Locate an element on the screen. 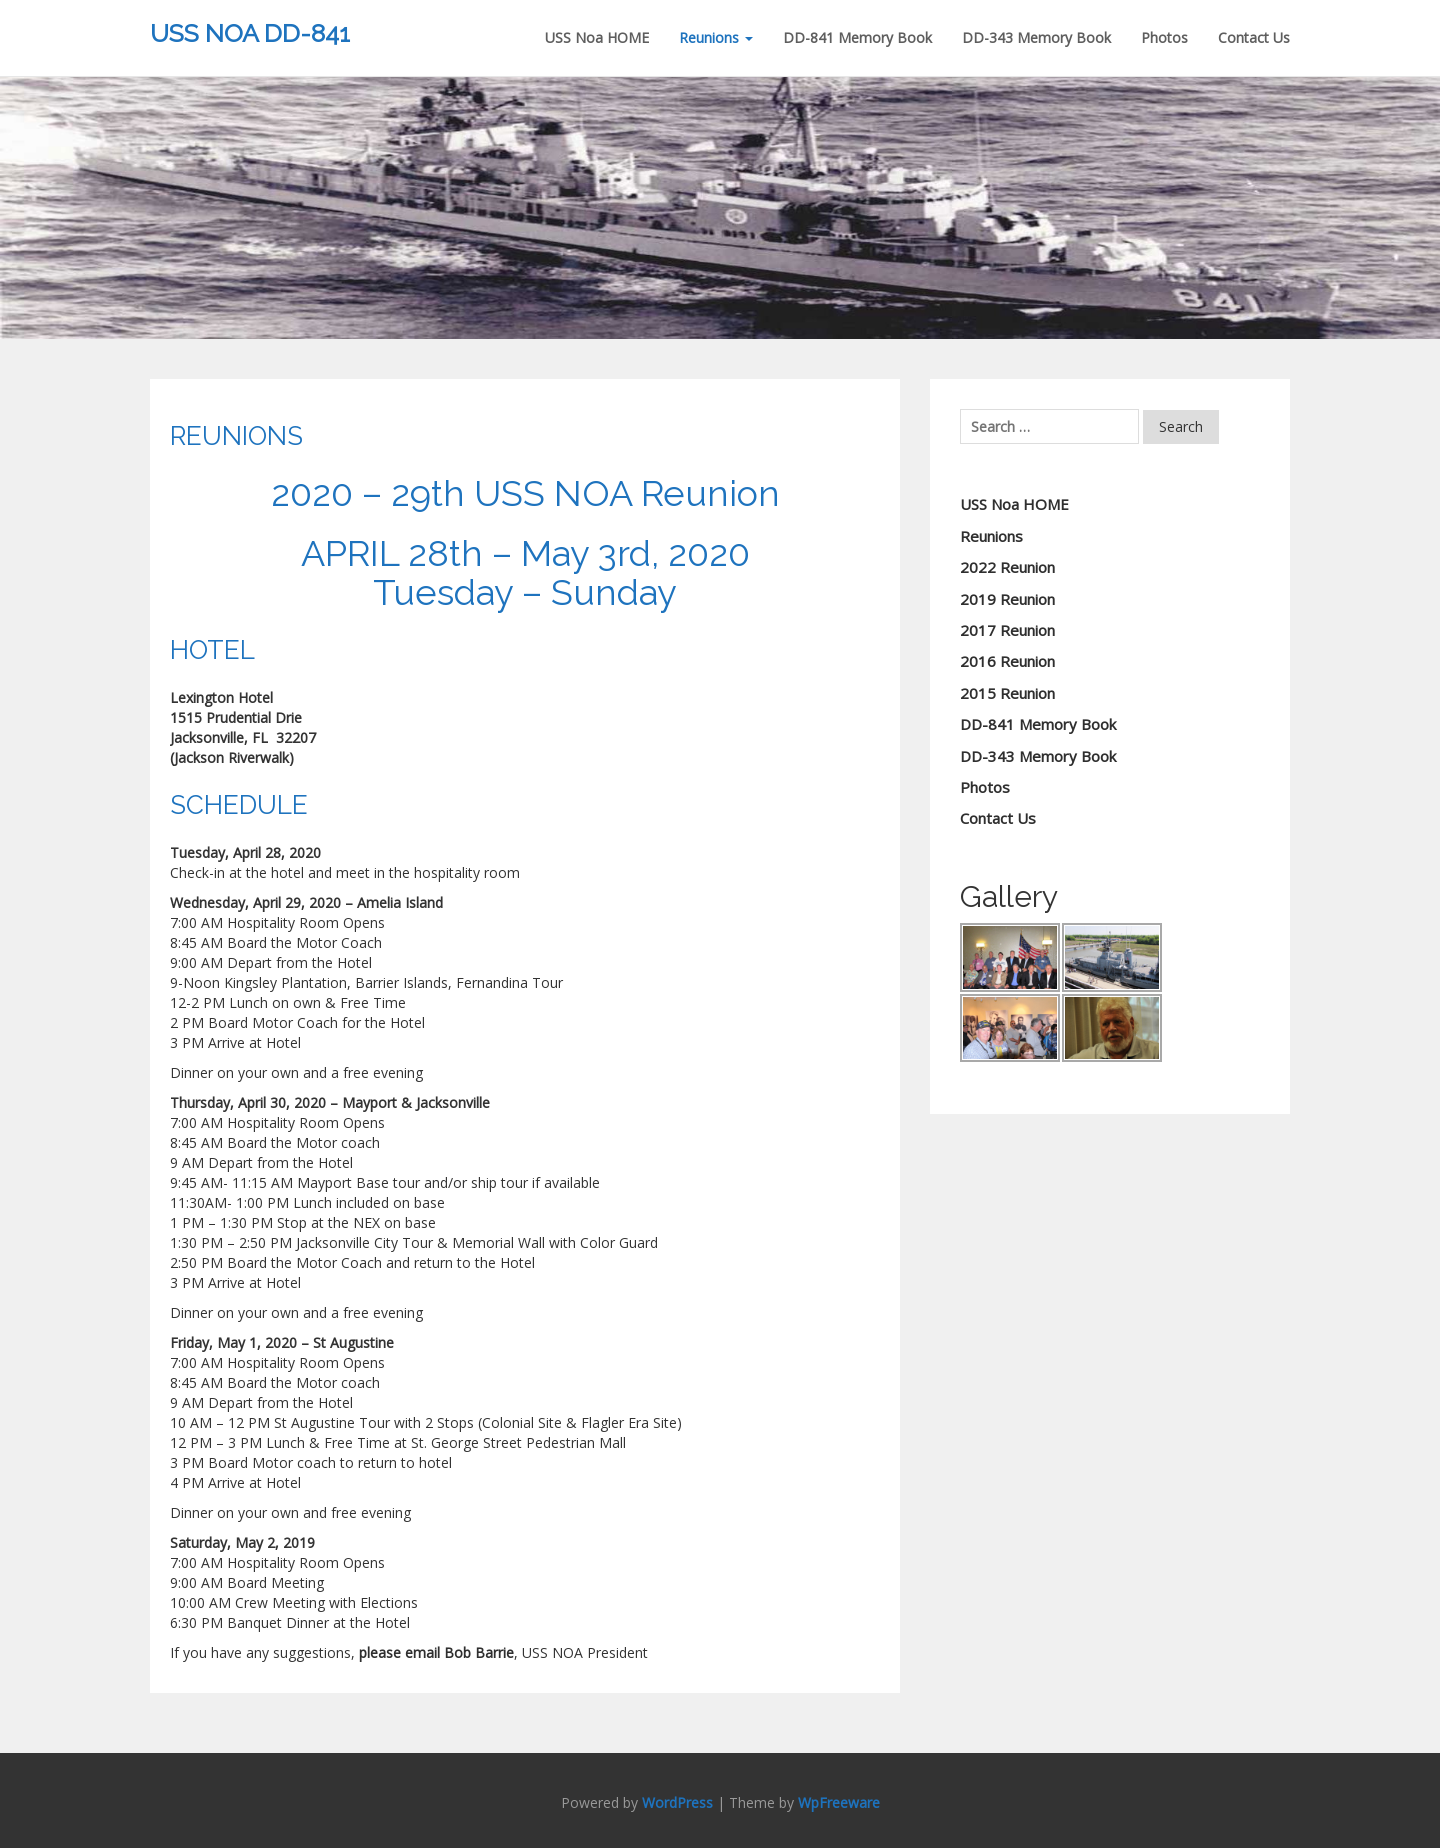  2017 Reunion is located at coordinates (1007, 630).